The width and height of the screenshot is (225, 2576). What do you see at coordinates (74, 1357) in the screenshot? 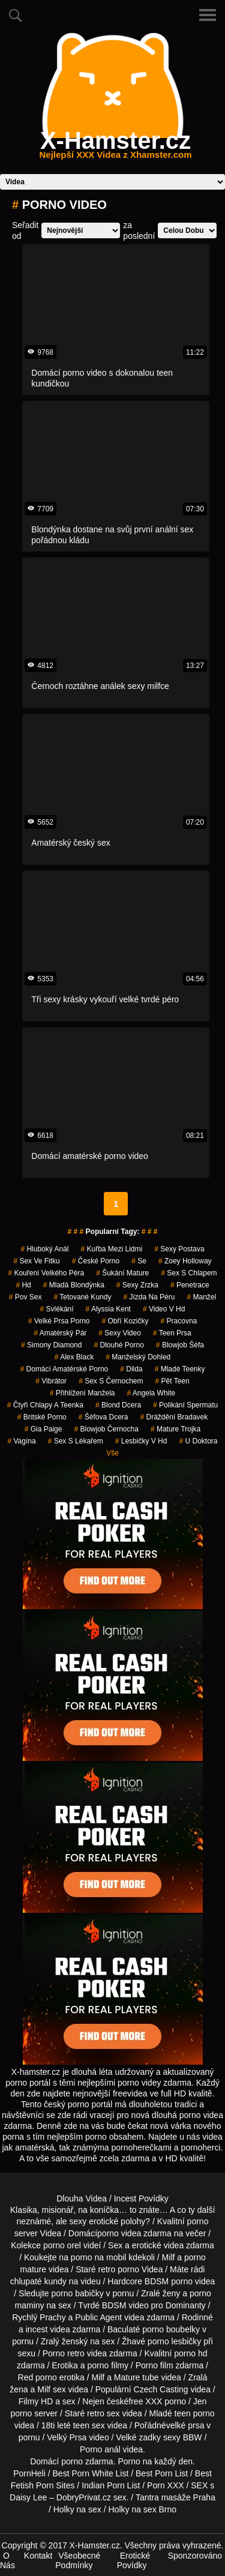
I see `alex black` at bounding box center [74, 1357].